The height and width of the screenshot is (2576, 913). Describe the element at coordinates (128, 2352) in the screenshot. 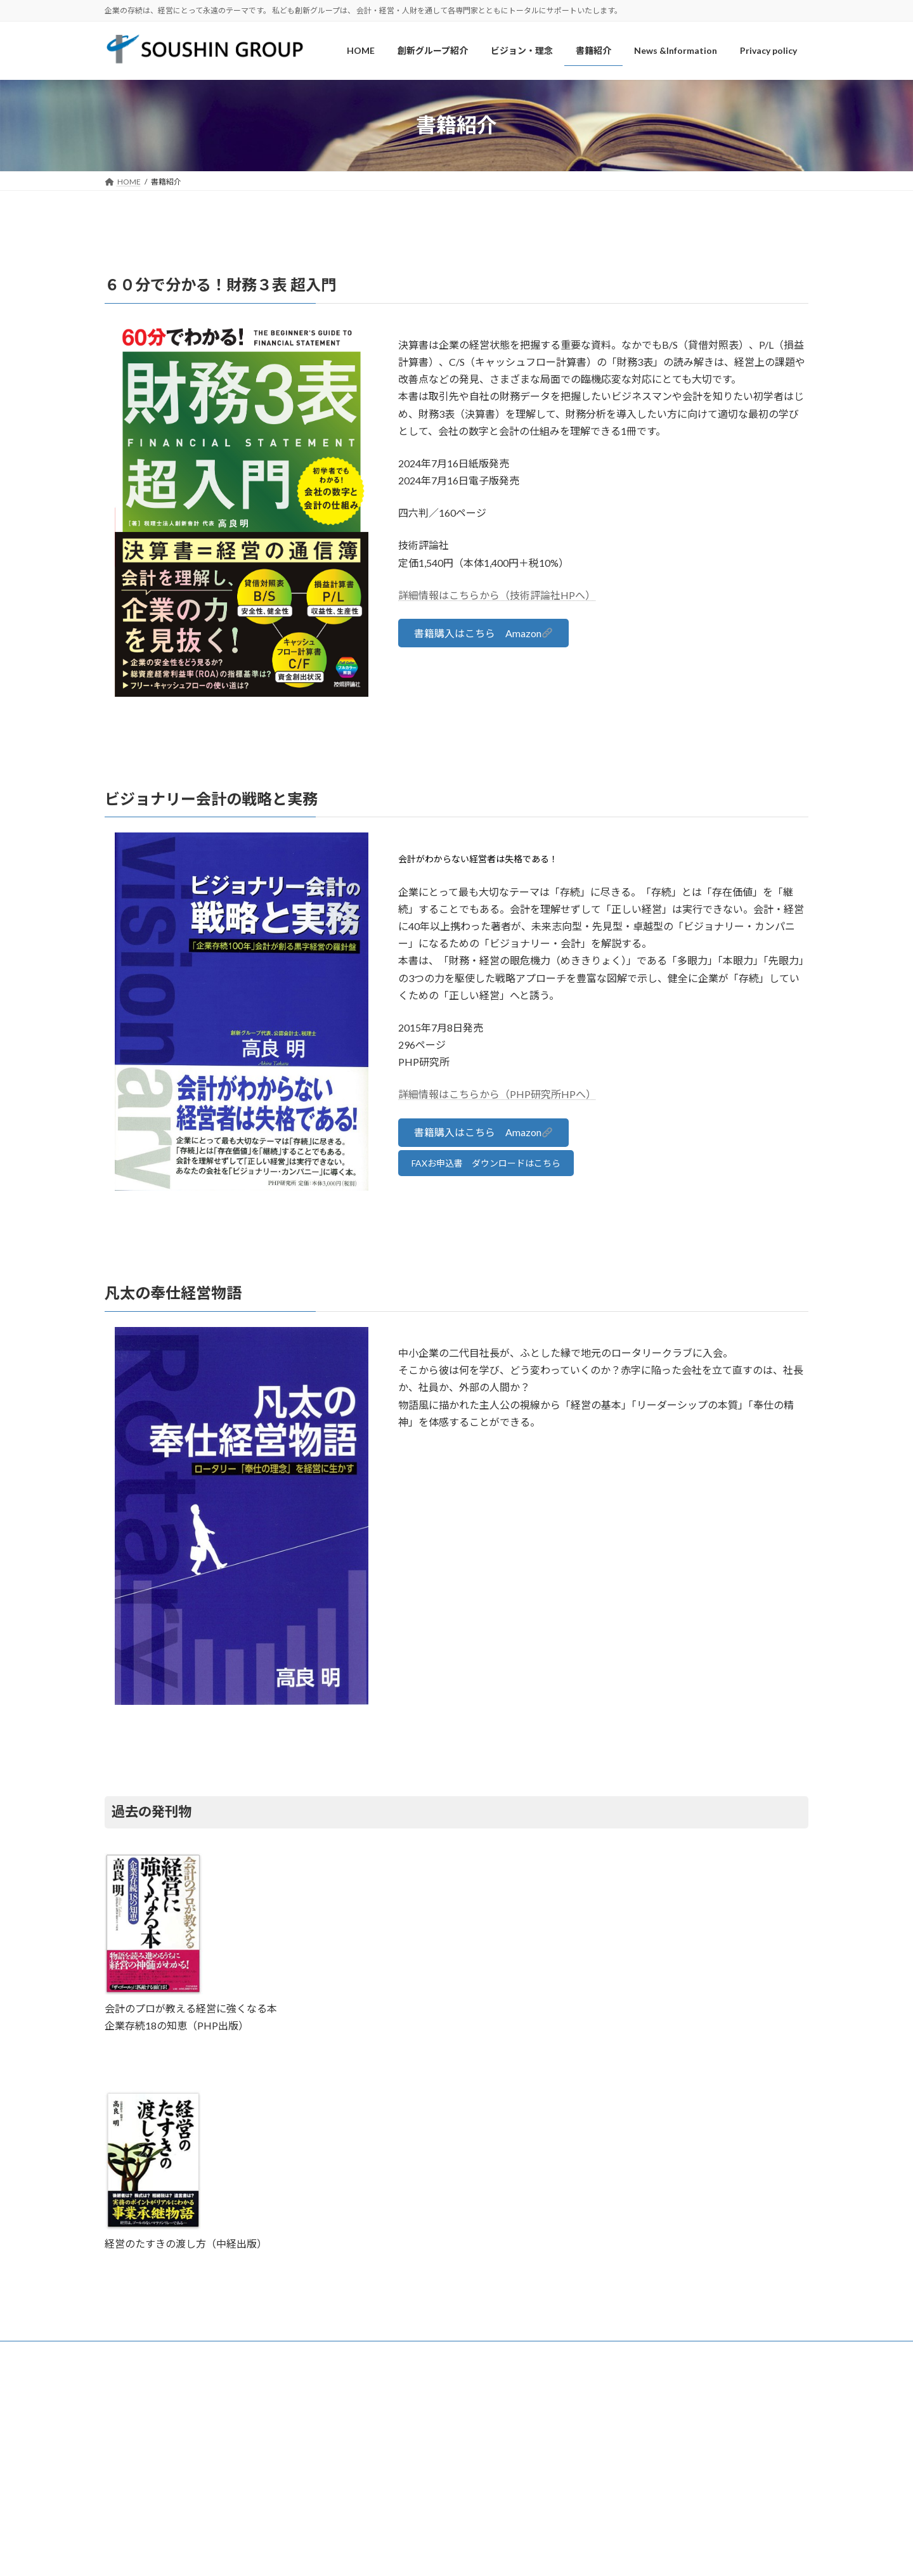

I see `HOME` at that location.